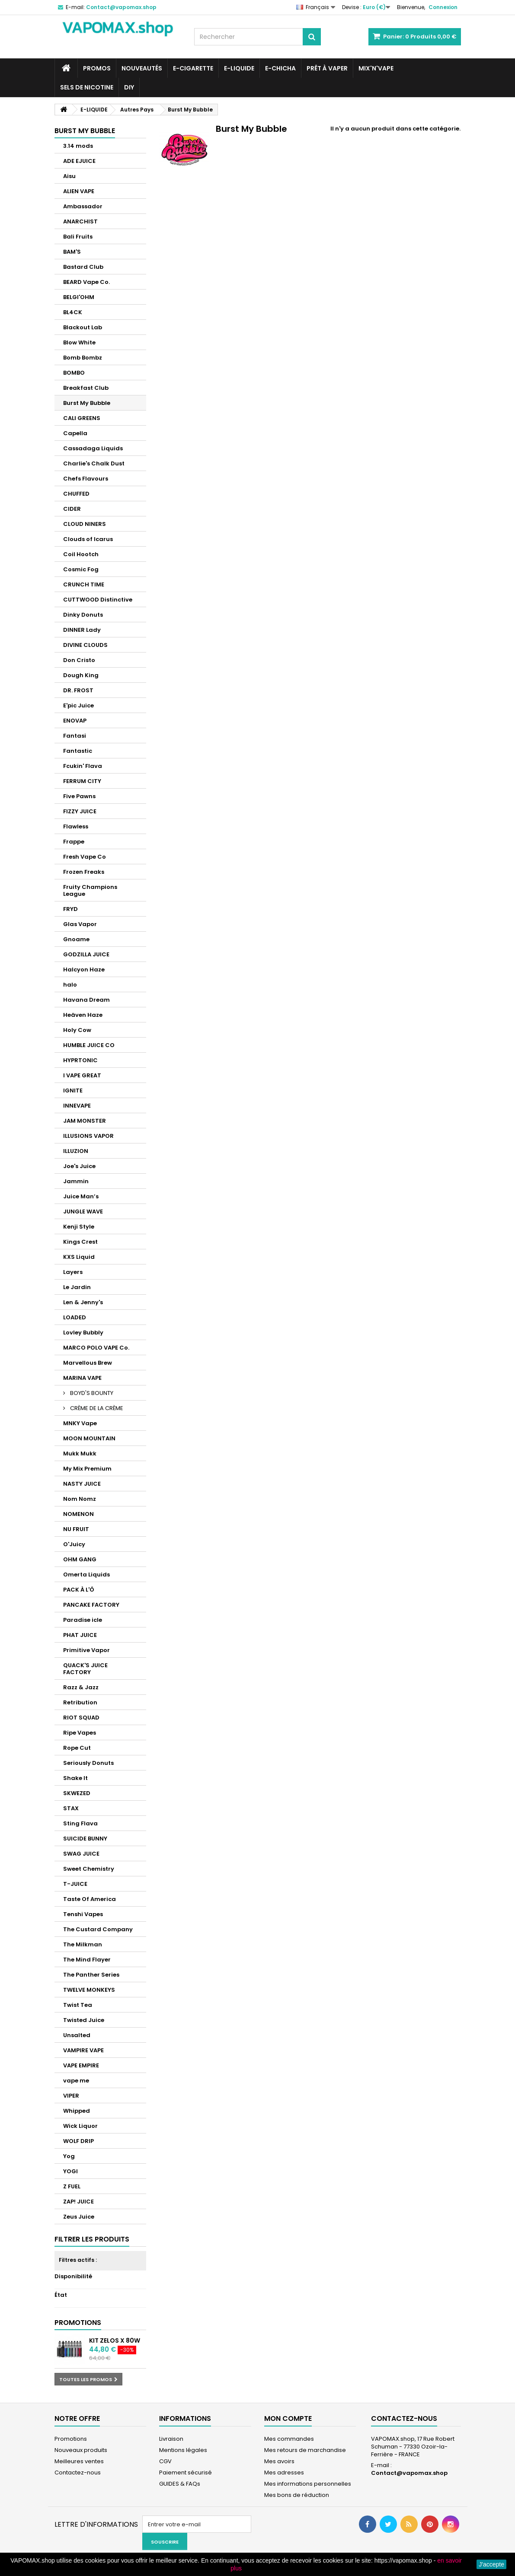  I want to click on Prêt à Vaper, so click(327, 68).